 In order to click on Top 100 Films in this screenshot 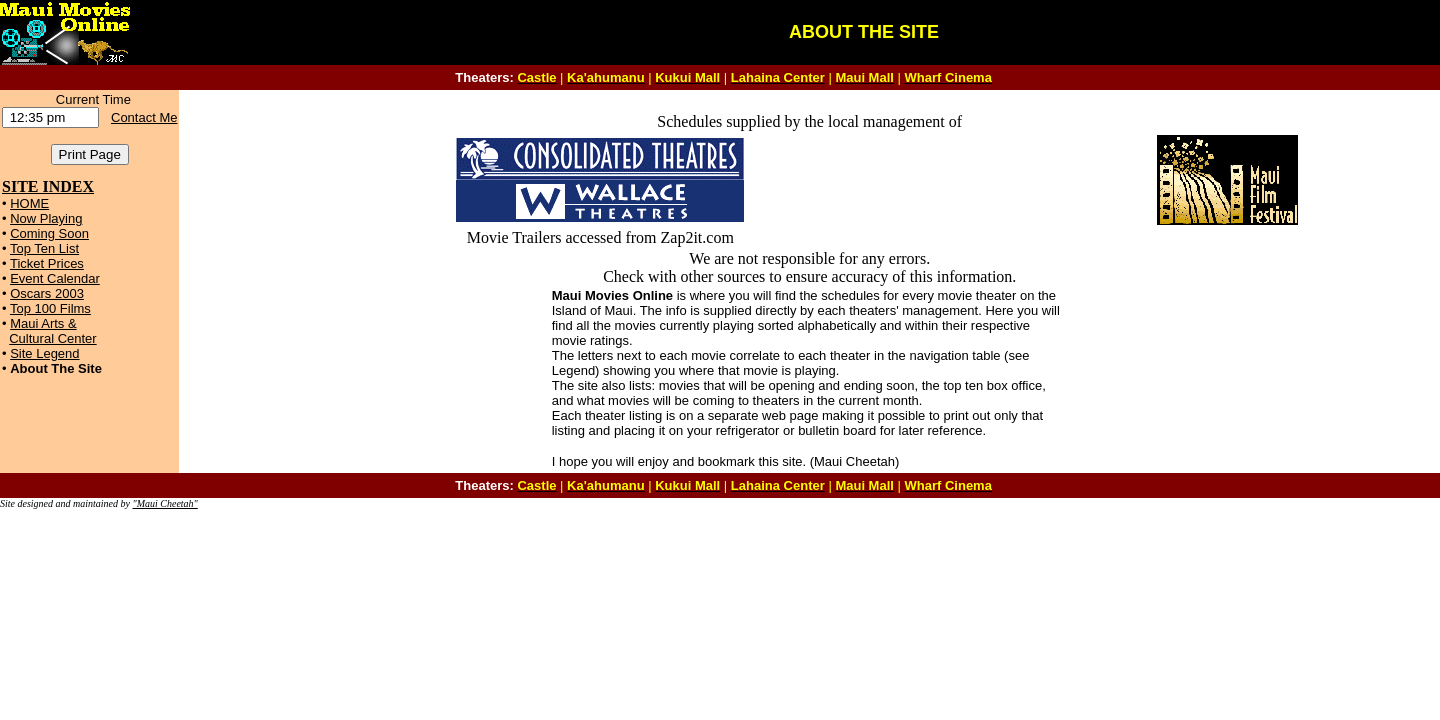, I will do `click(50, 308)`.